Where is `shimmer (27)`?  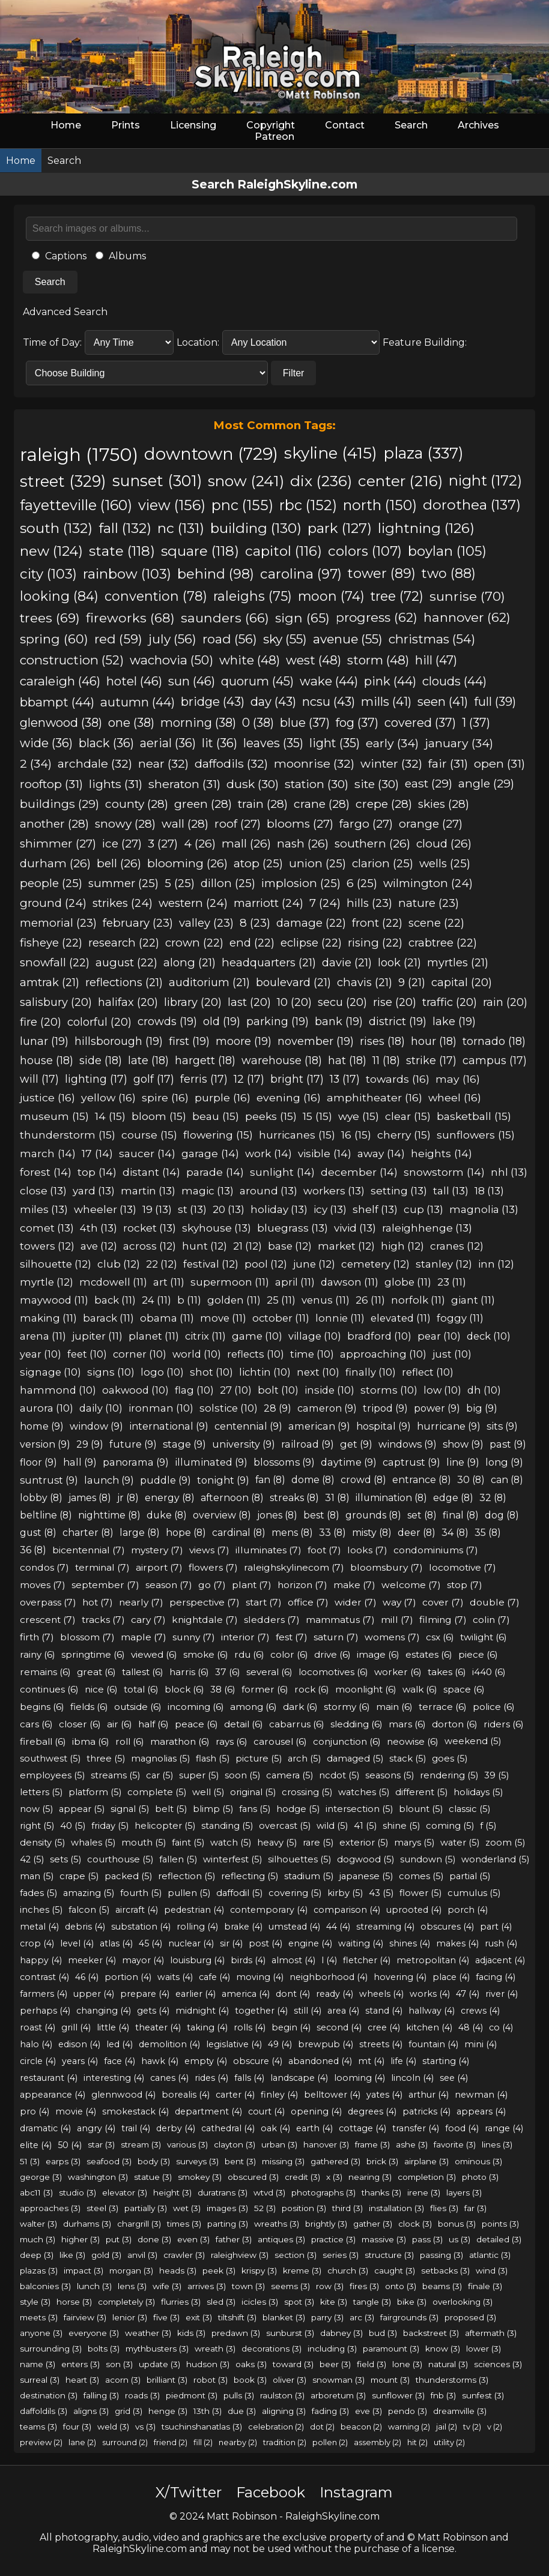 shimmer (27) is located at coordinates (58, 843).